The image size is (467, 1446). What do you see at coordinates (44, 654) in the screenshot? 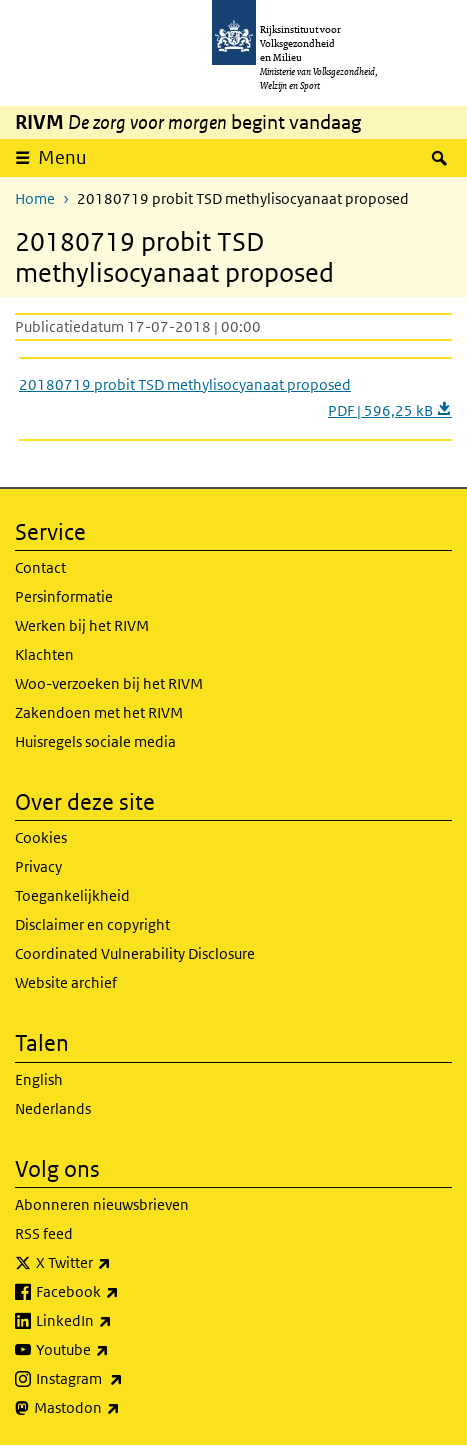
I see `Klachten` at bounding box center [44, 654].